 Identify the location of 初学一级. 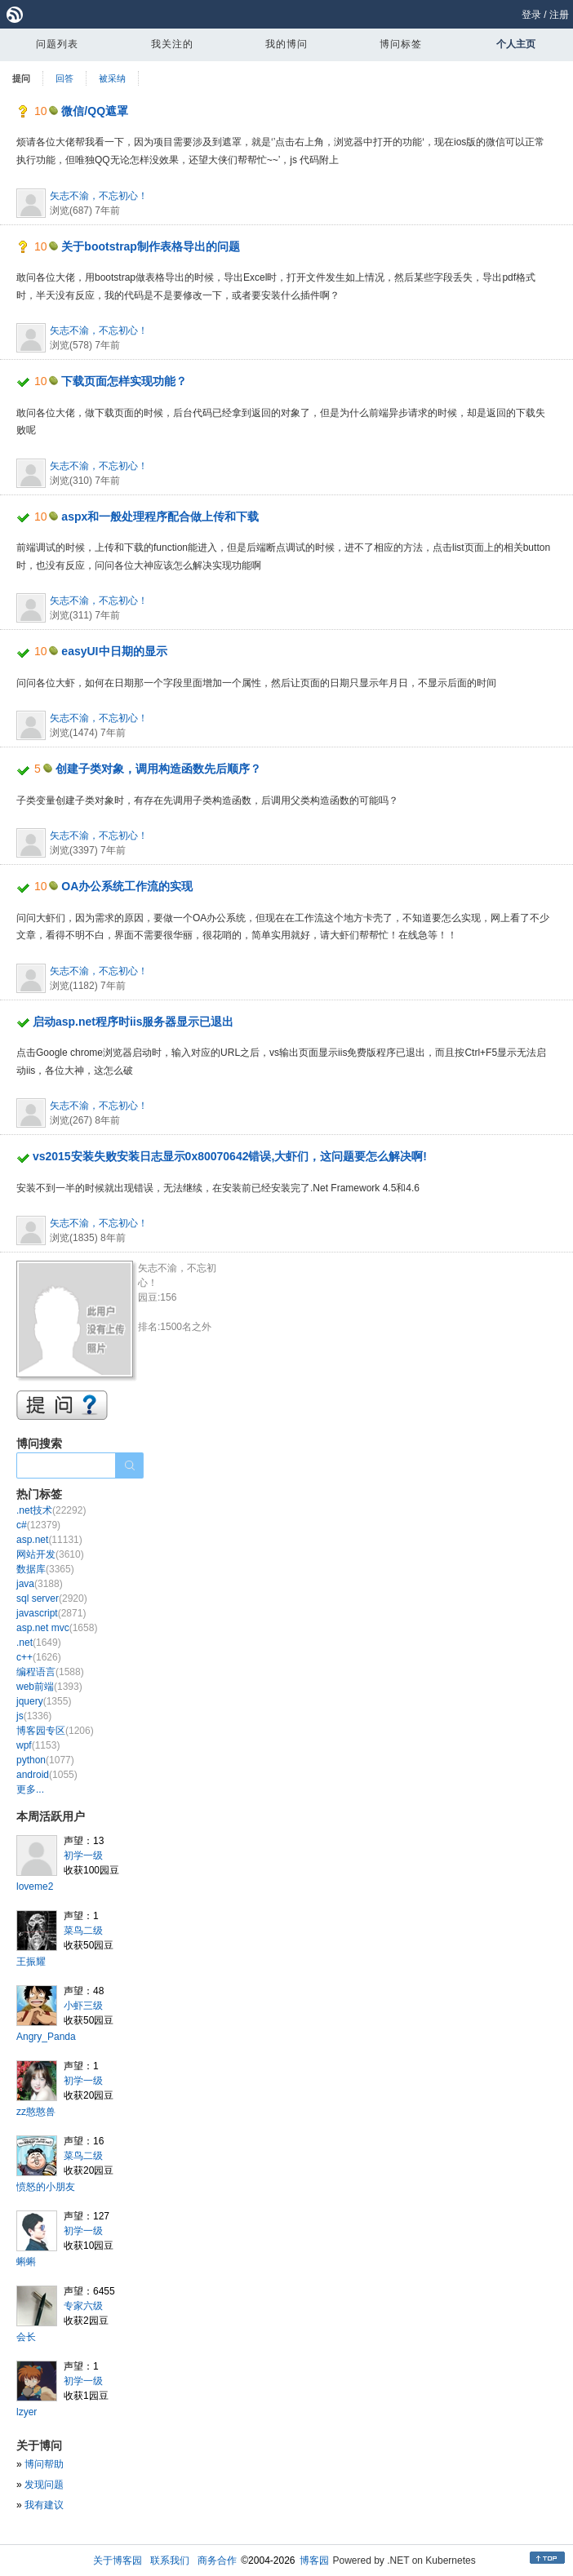
(83, 1855).